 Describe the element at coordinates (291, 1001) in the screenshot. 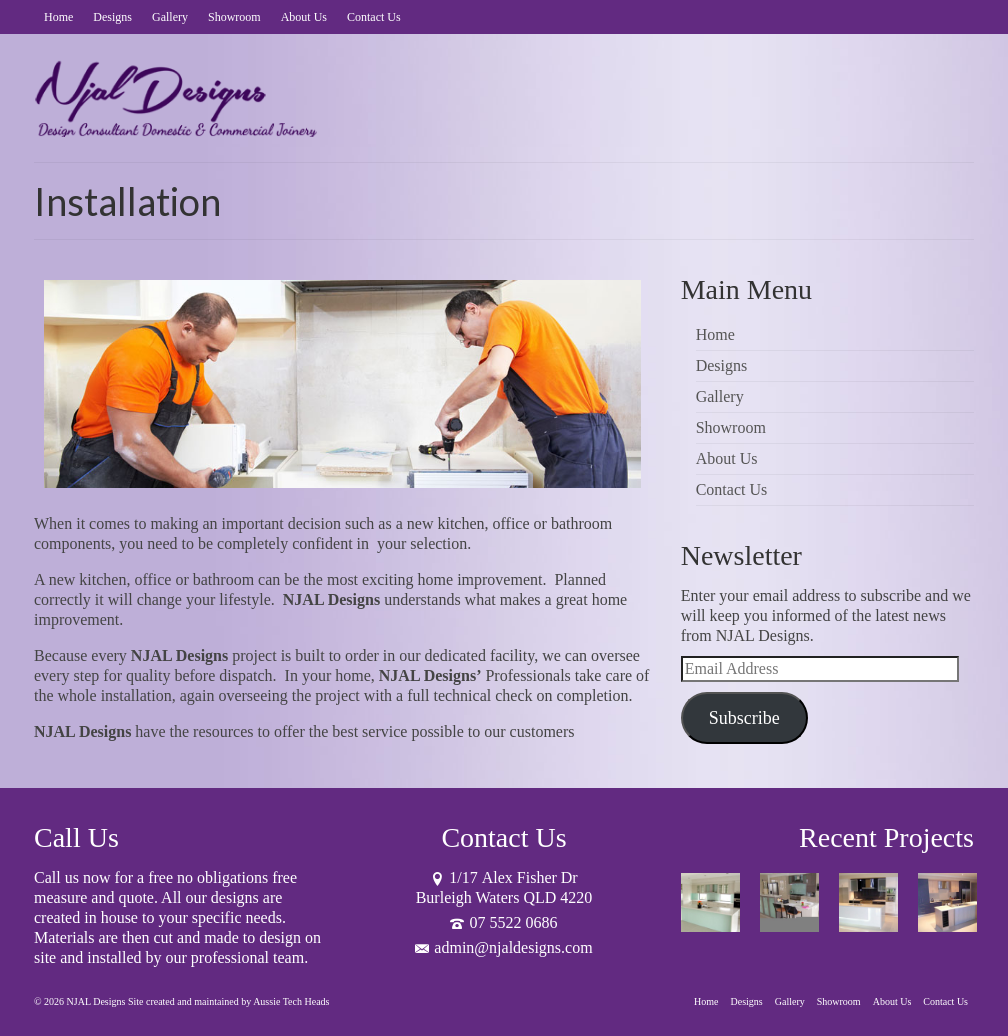

I see `Aussie Tech Heads` at that location.